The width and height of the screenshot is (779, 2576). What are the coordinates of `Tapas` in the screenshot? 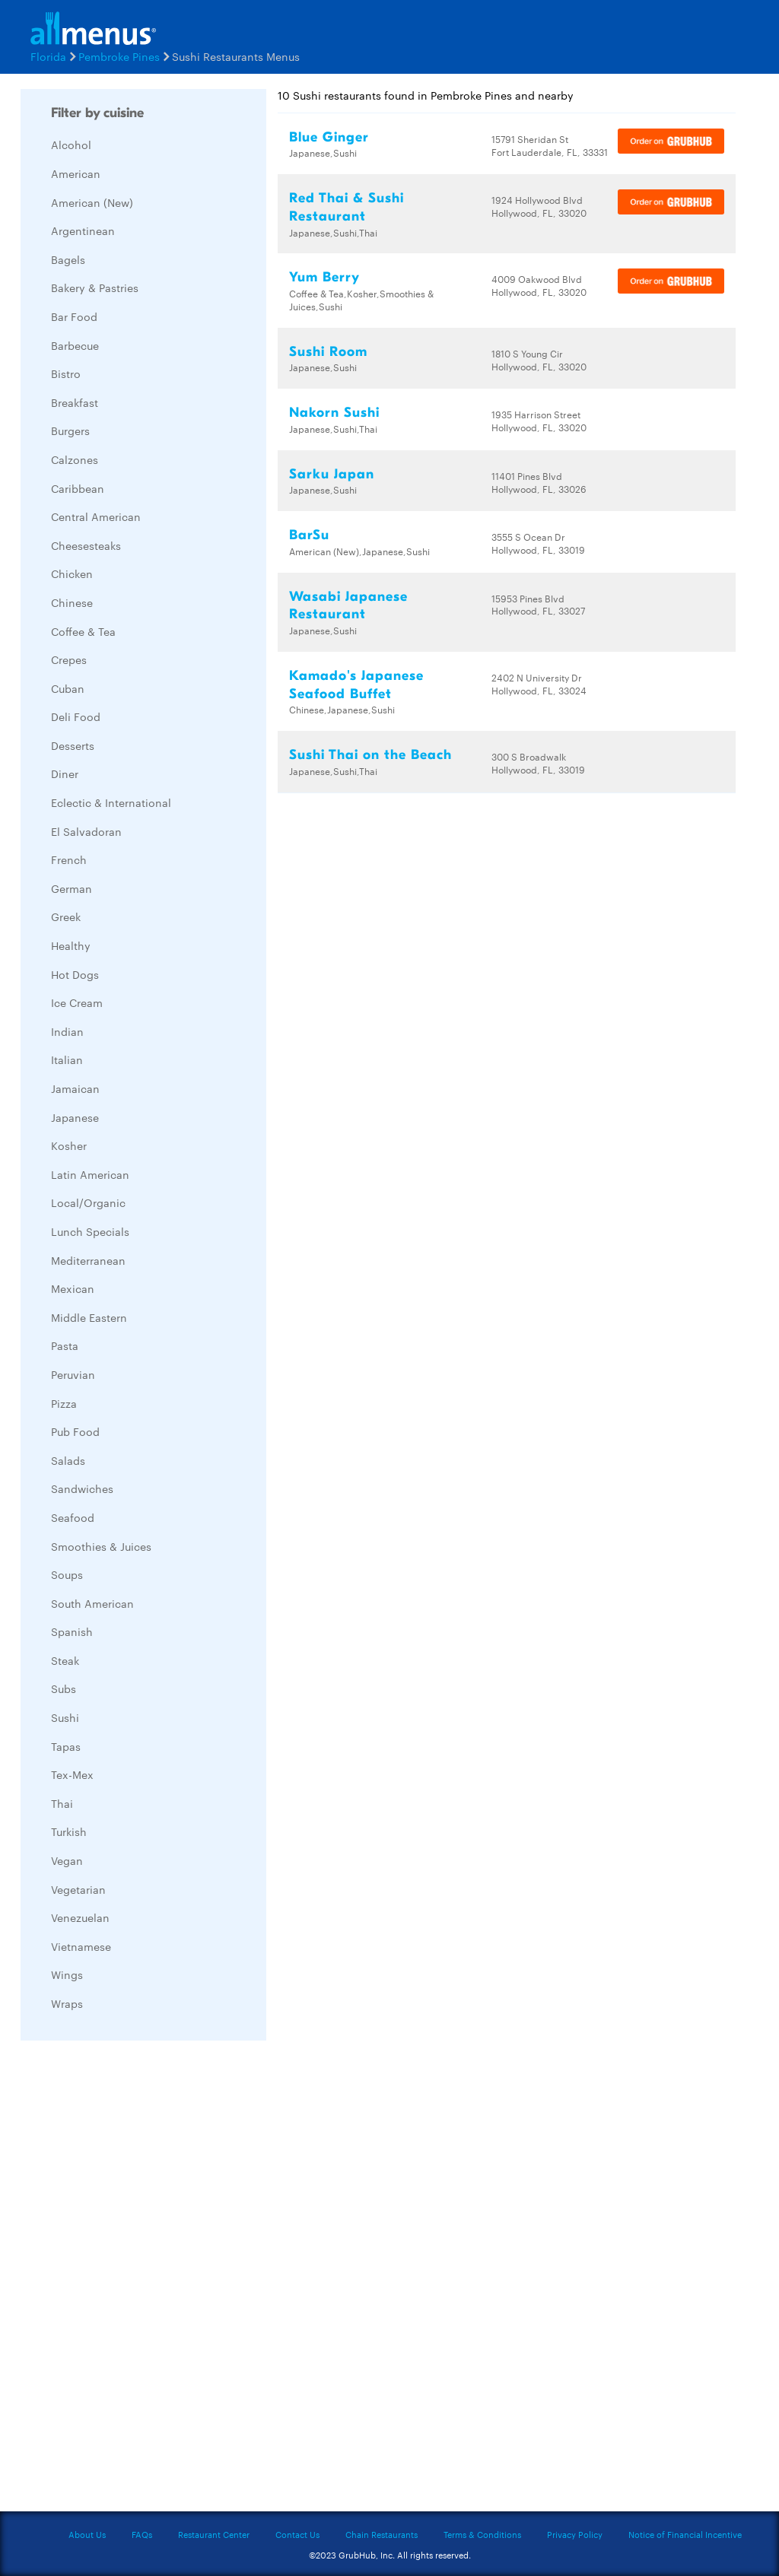 It's located at (66, 1746).